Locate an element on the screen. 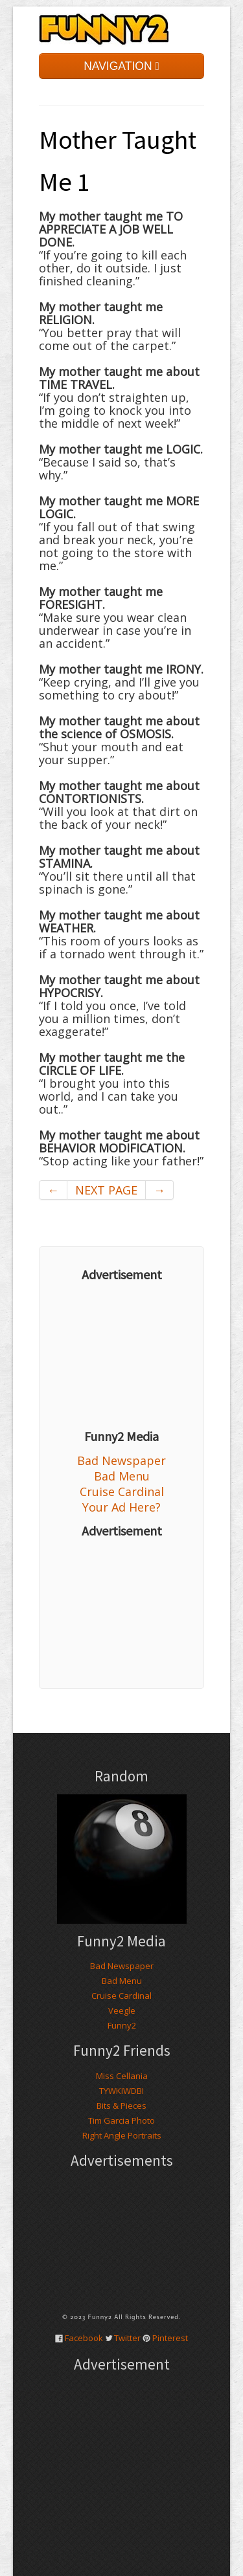 The width and height of the screenshot is (243, 2576). Funny2 is located at coordinates (122, 2025).